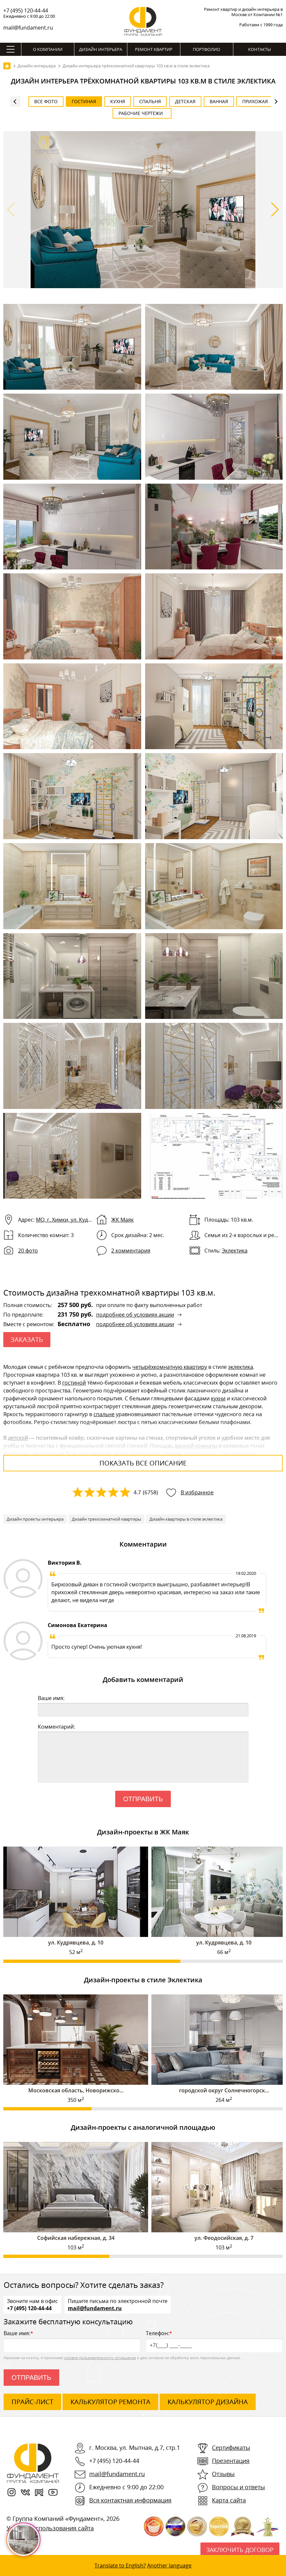 This screenshot has width=286, height=2576. What do you see at coordinates (135, 1314) in the screenshot?
I see `подробнее об условиях акции` at bounding box center [135, 1314].